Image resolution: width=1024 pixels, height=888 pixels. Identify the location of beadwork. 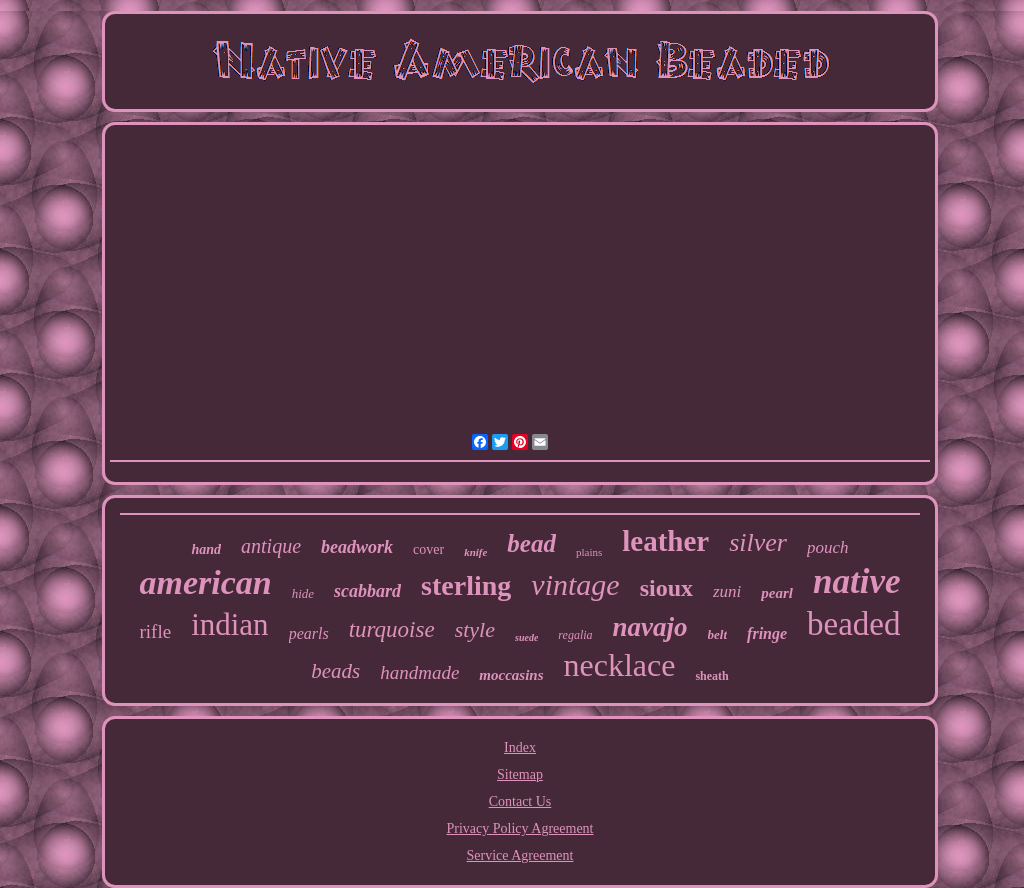
(357, 547).